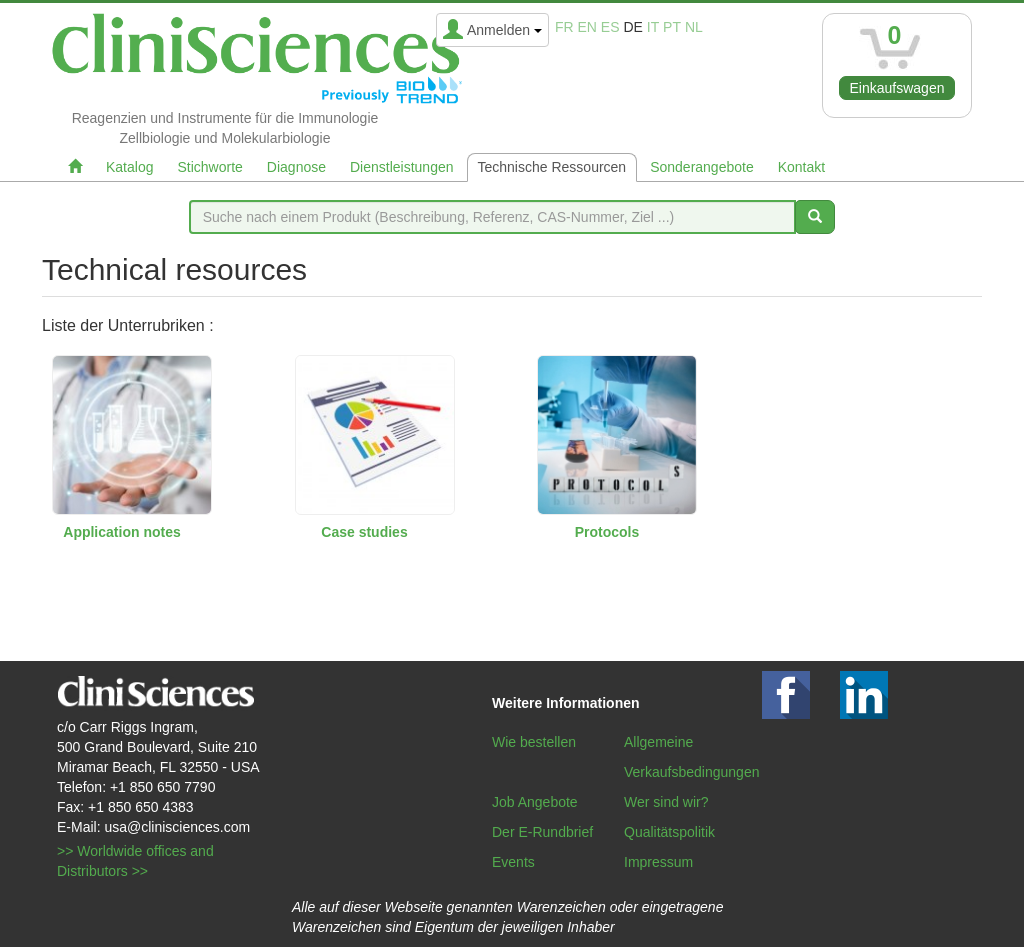 The image size is (1024, 947). What do you see at coordinates (587, 27) in the screenshot?
I see `en` at bounding box center [587, 27].